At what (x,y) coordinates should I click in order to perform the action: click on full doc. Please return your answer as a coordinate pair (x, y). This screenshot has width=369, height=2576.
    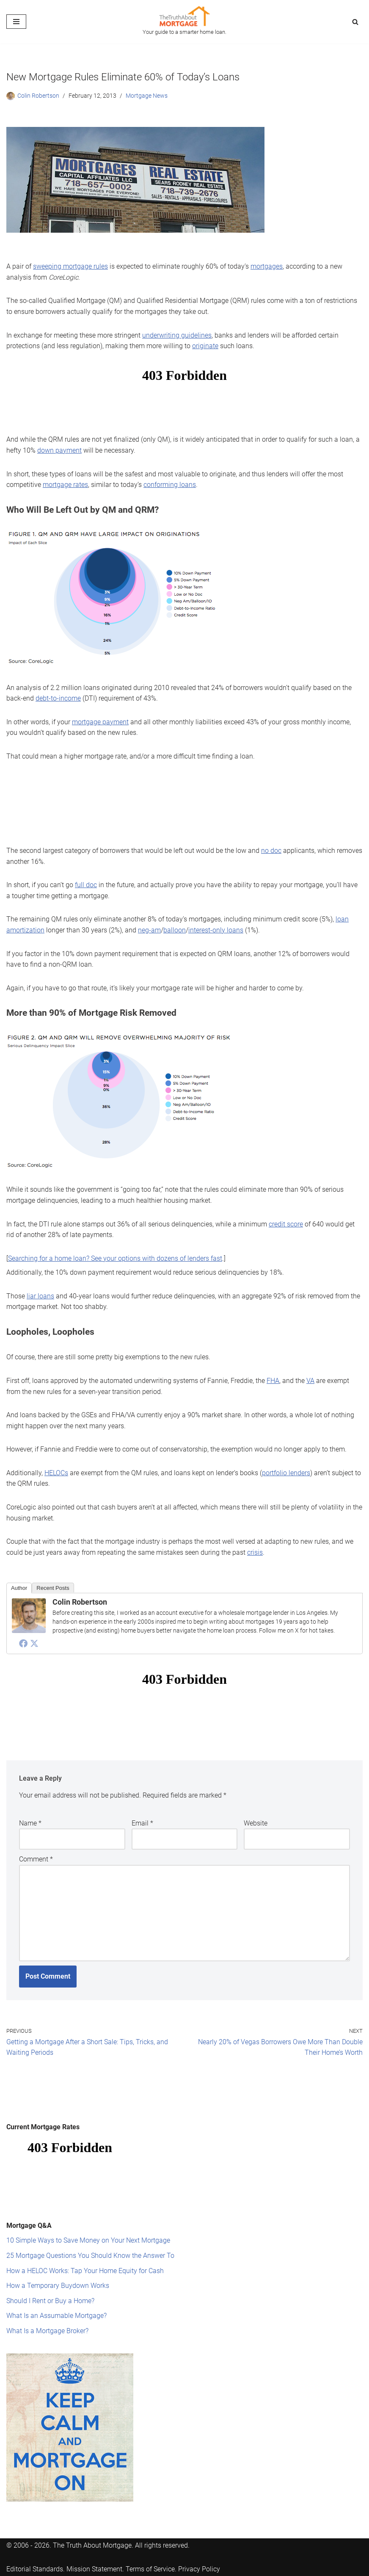
    Looking at the image, I should click on (86, 885).